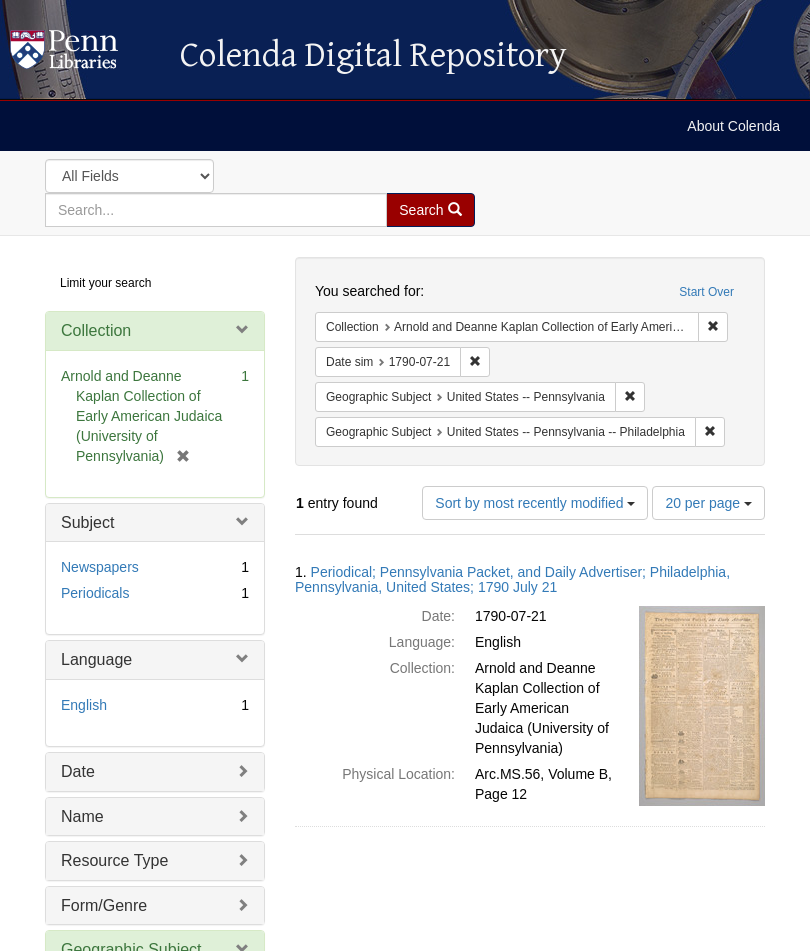 The image size is (810, 951). Describe the element at coordinates (82, 816) in the screenshot. I see `Name` at that location.